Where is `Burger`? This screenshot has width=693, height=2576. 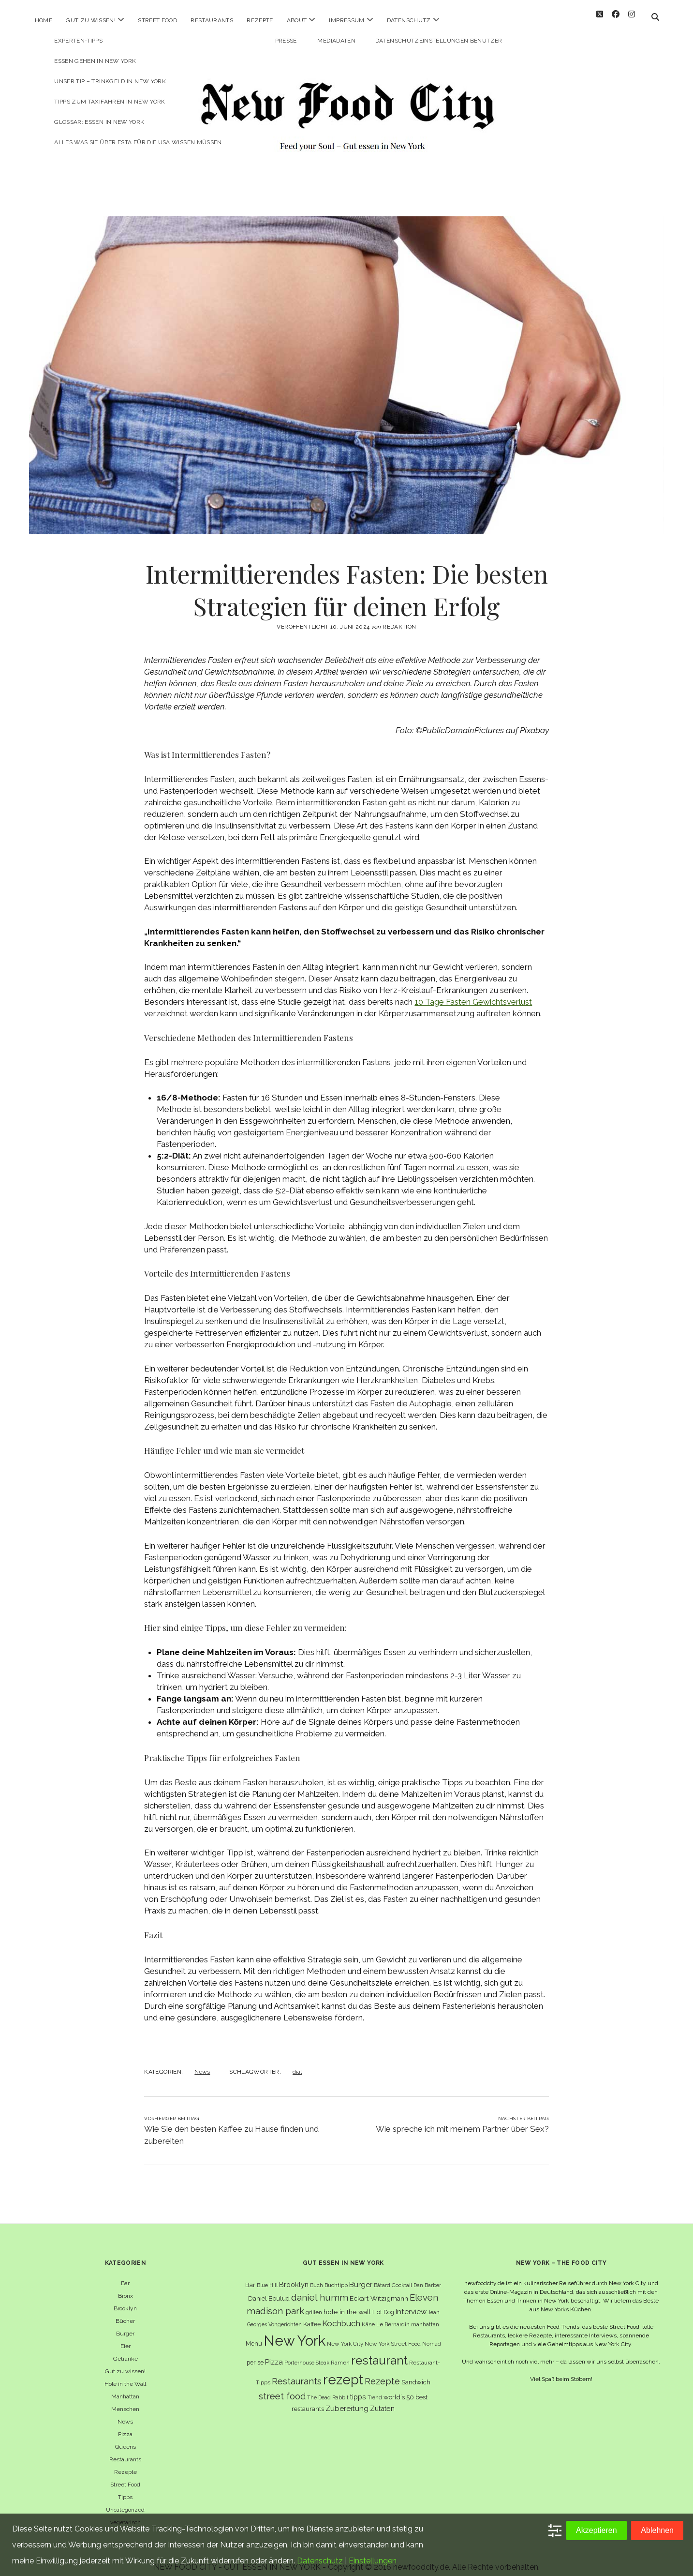
Burger is located at coordinates (125, 2324).